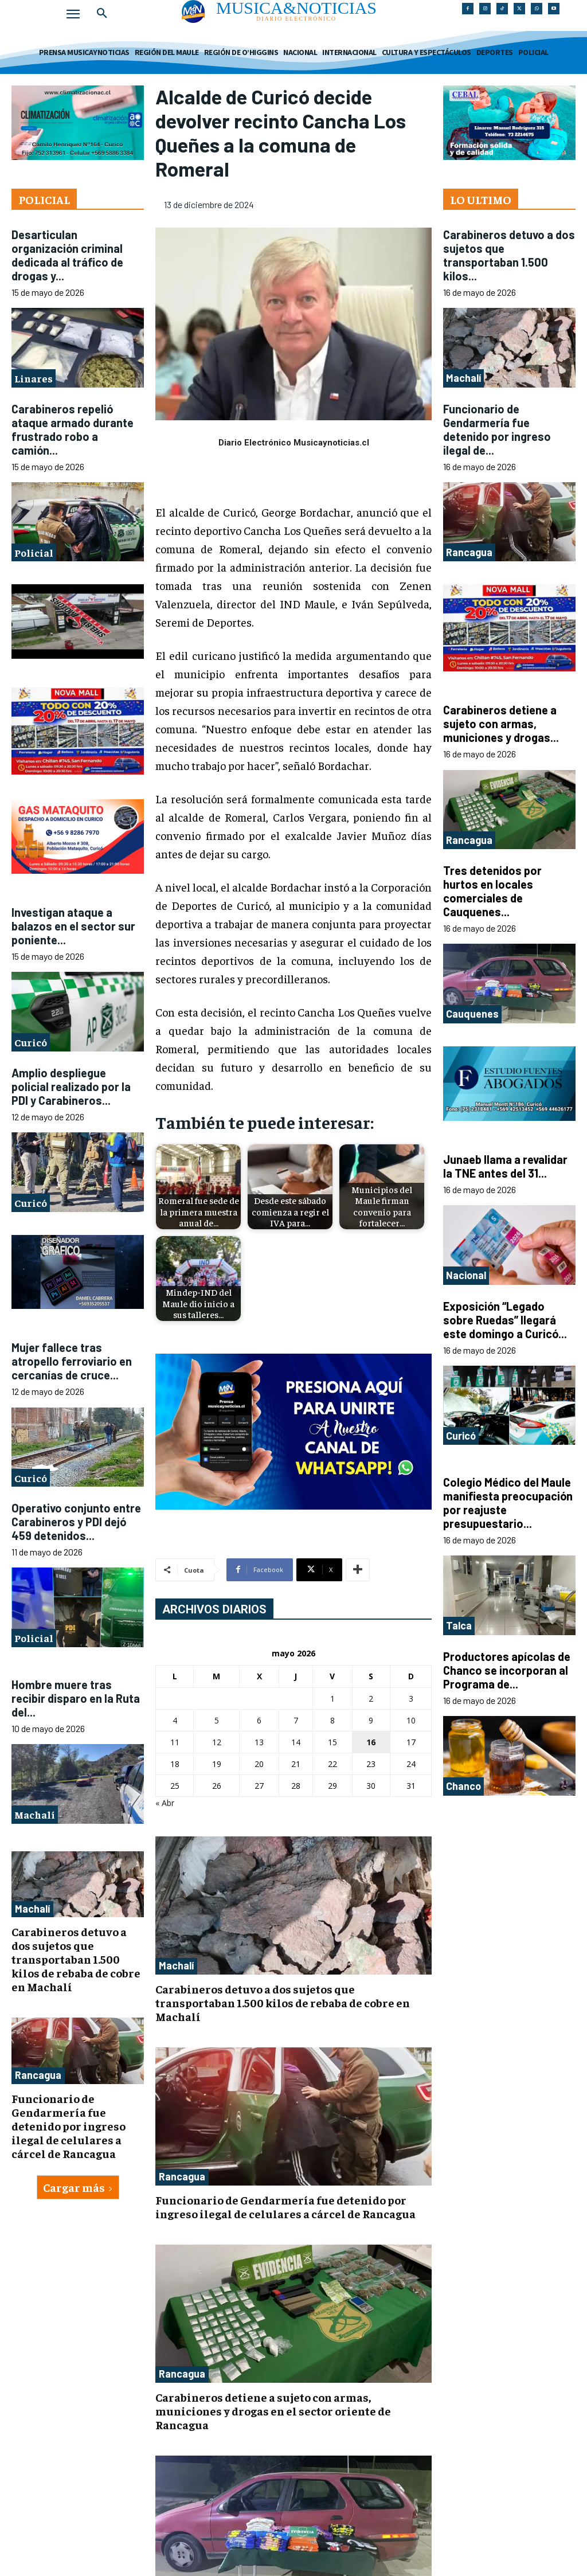 This screenshot has width=587, height=2576. What do you see at coordinates (506, 1670) in the screenshot?
I see `Productores apícolas de Chanco se incorporan al Programa de...` at bounding box center [506, 1670].